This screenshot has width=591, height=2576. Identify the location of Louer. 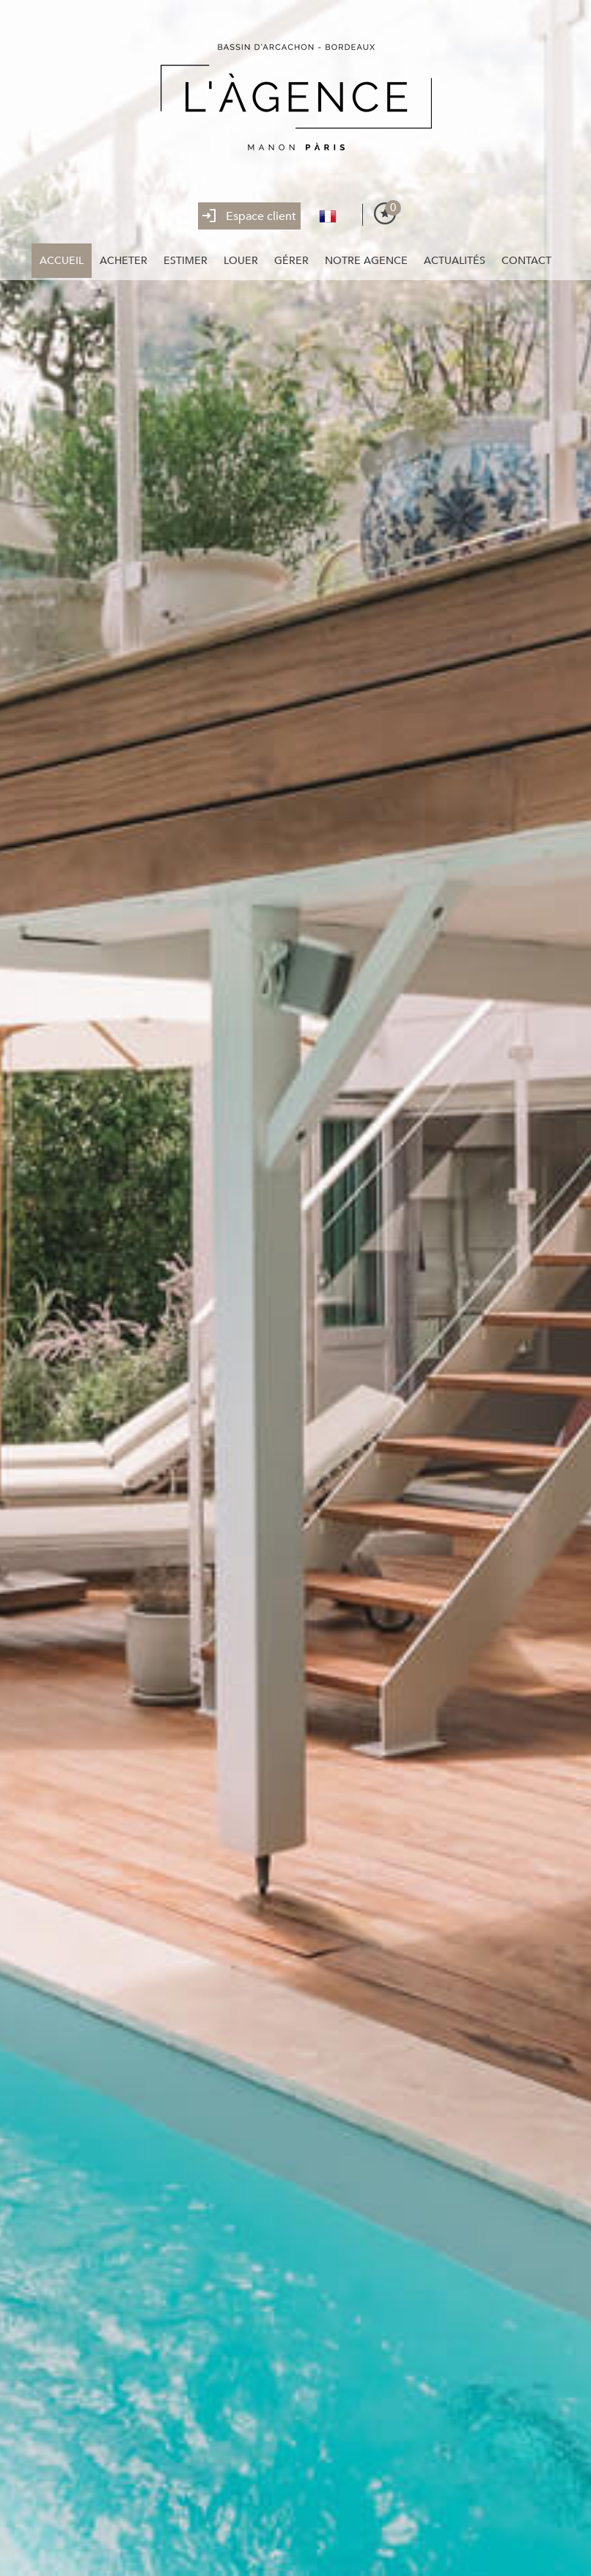
(241, 261).